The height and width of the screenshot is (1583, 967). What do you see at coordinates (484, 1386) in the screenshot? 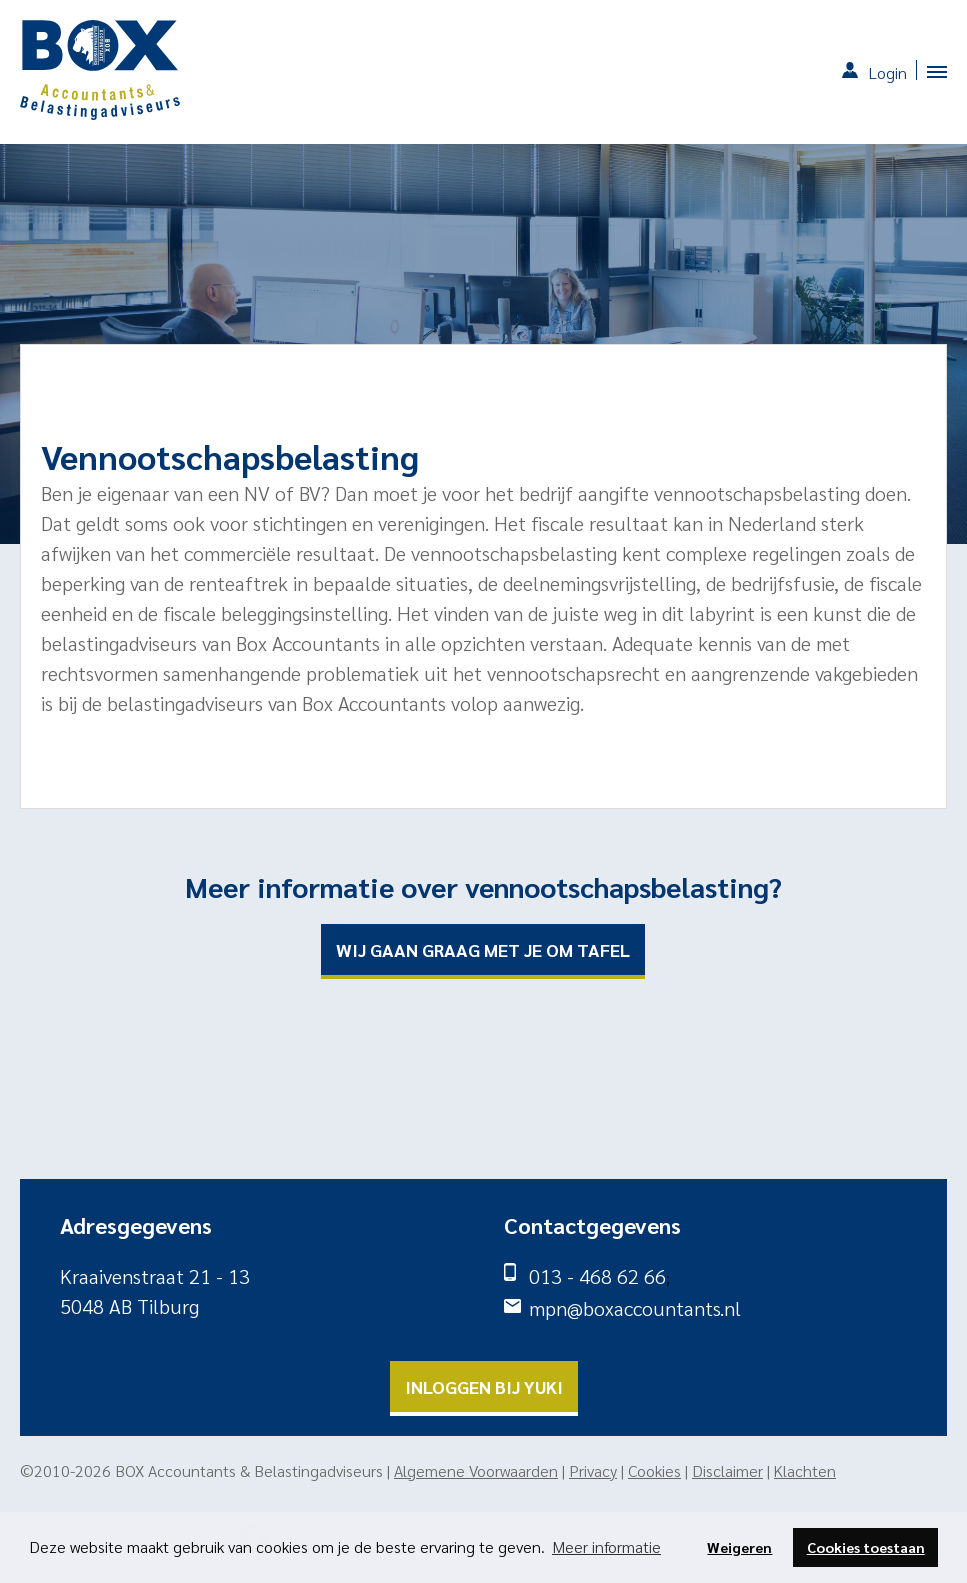
I see `Inloggen bij yuki` at bounding box center [484, 1386].